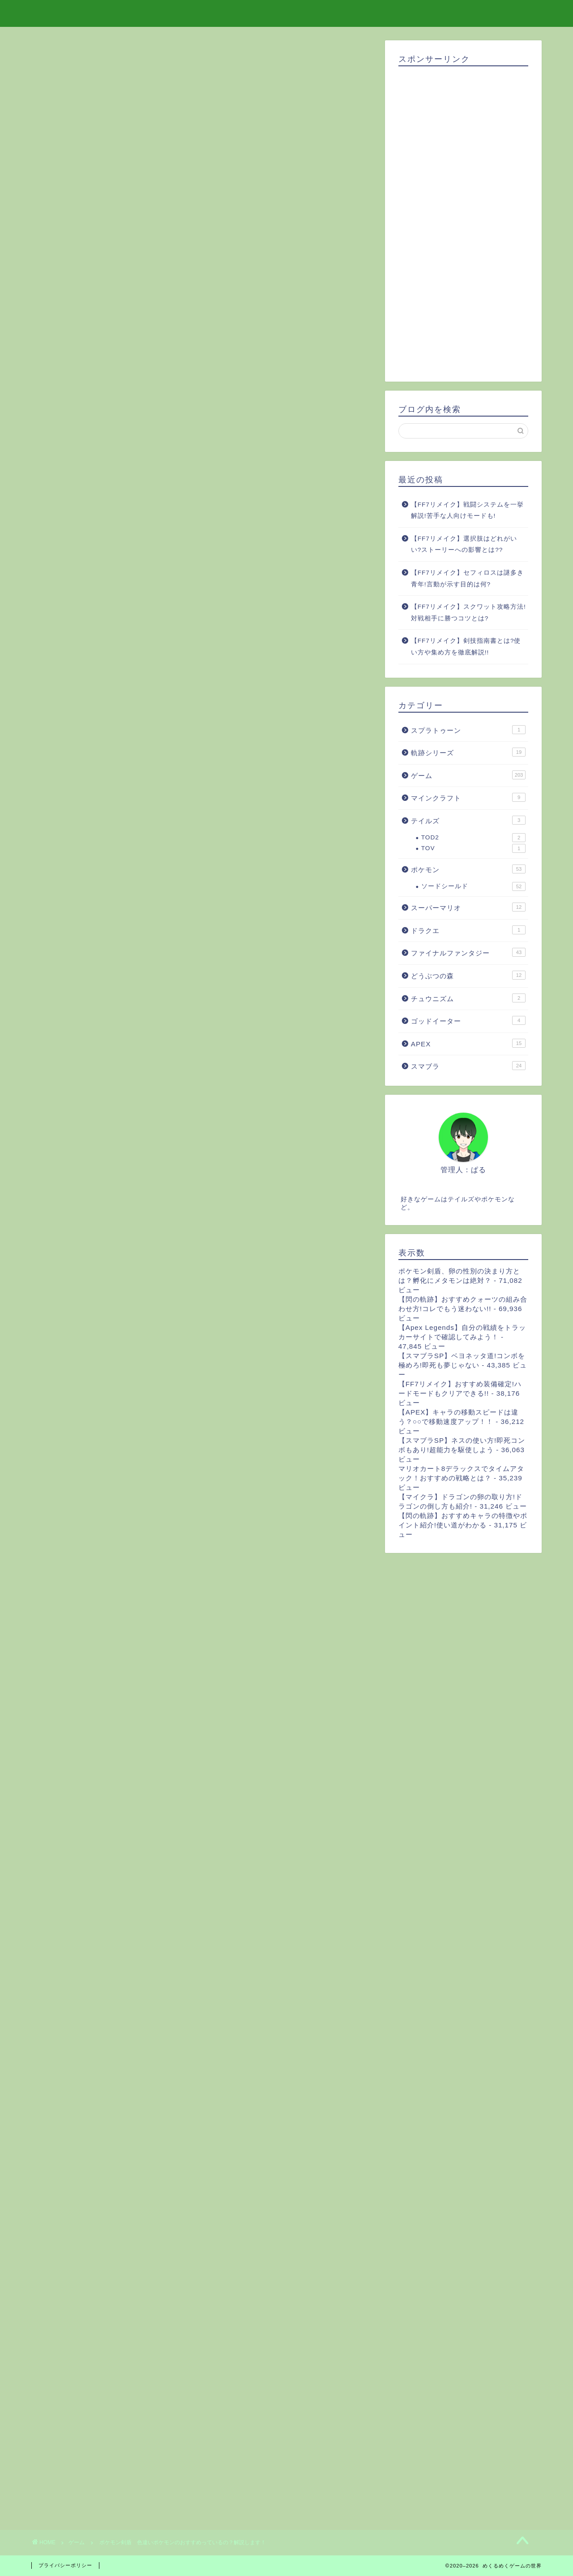 The image size is (573, 2576). I want to click on 国際孵化させよう, so click(109, 485).